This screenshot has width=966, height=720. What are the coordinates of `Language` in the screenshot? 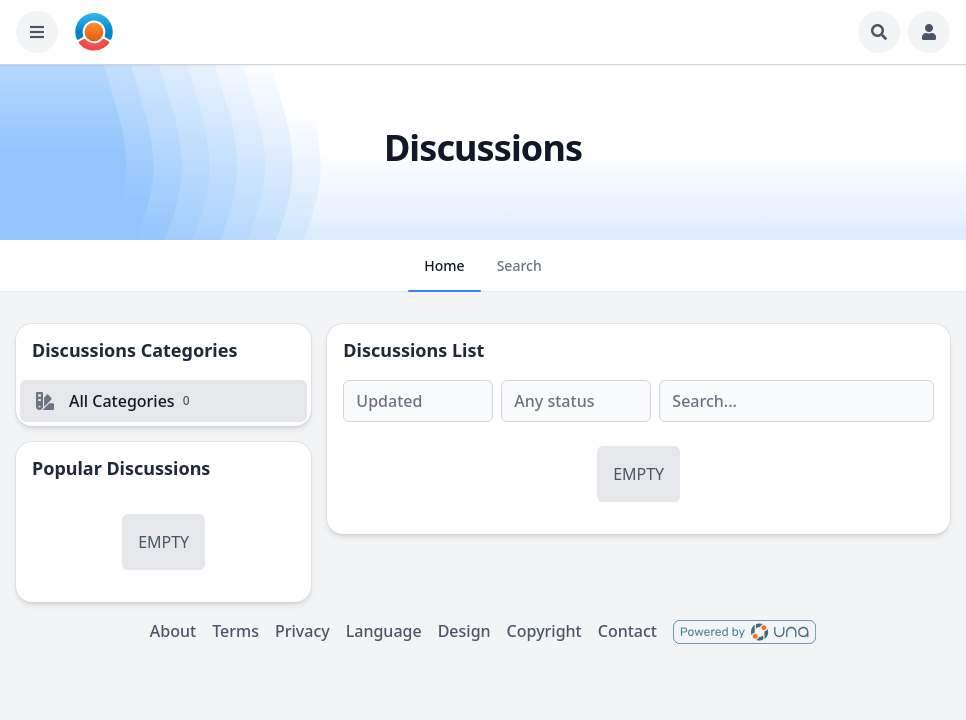 It's located at (384, 631).